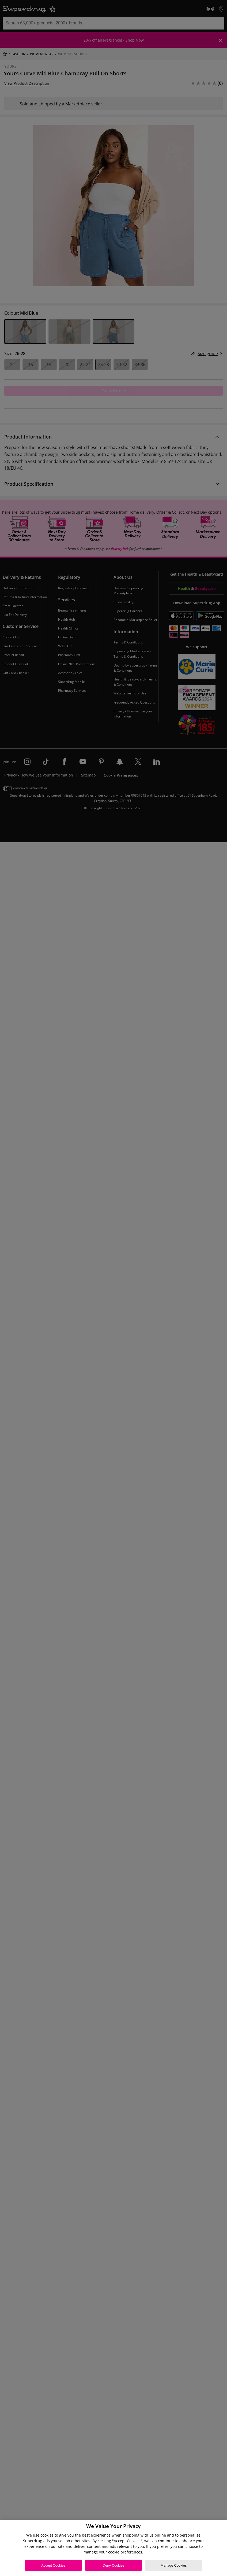 The width and height of the screenshot is (227, 2576). Describe the element at coordinates (53, 2565) in the screenshot. I see `Accept Cookies` at that location.